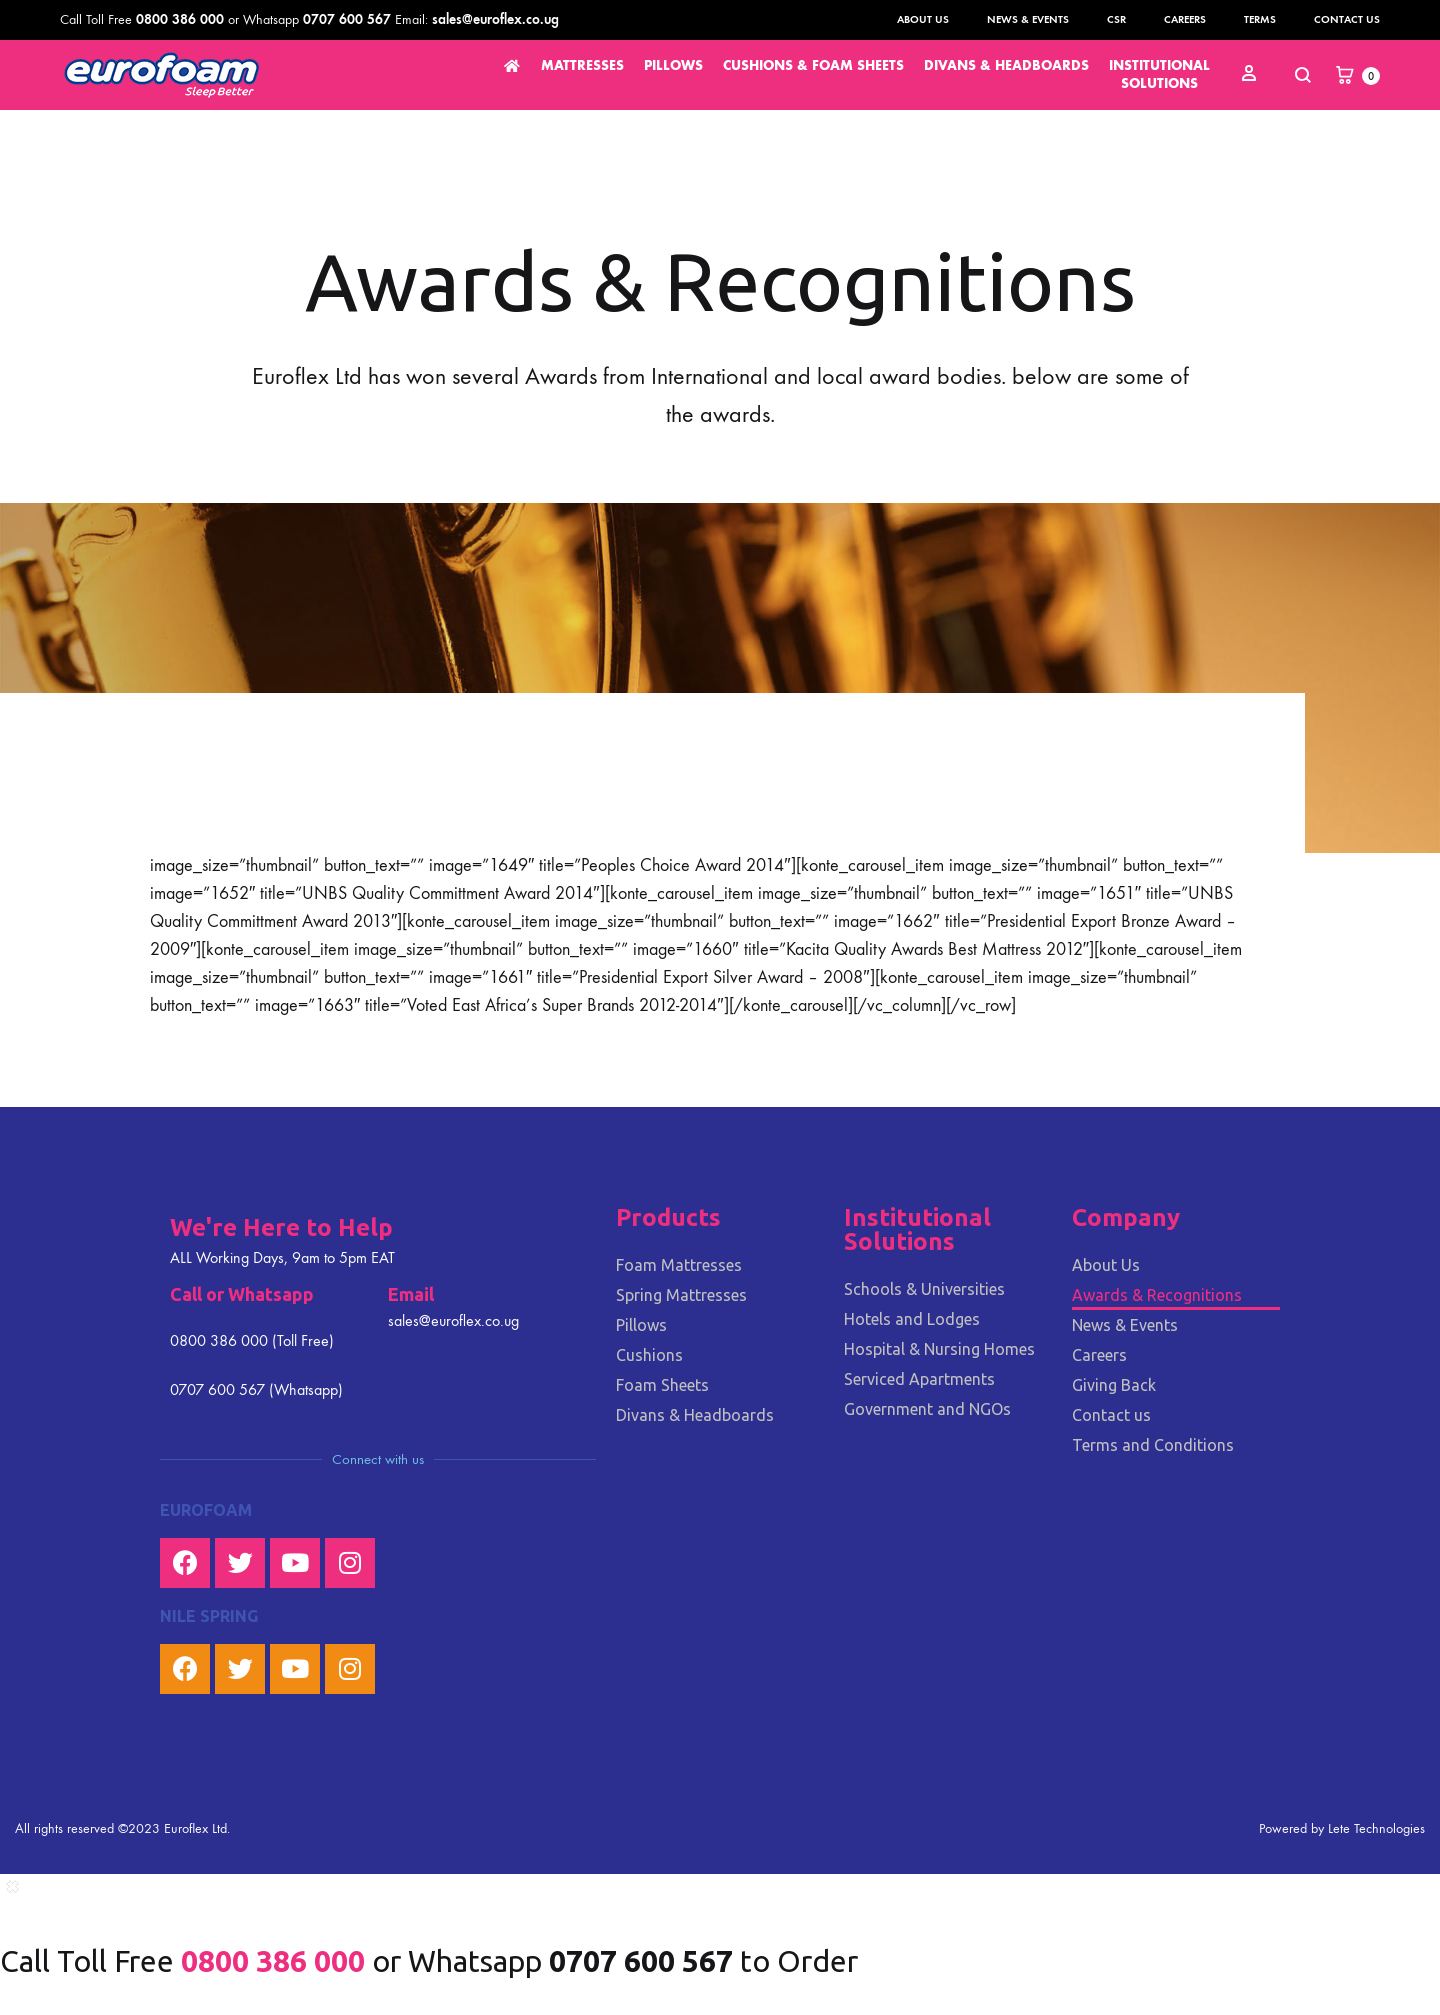 This screenshot has width=1440, height=2015. What do you see at coordinates (924, 1289) in the screenshot?
I see `Schools & Universities` at bounding box center [924, 1289].